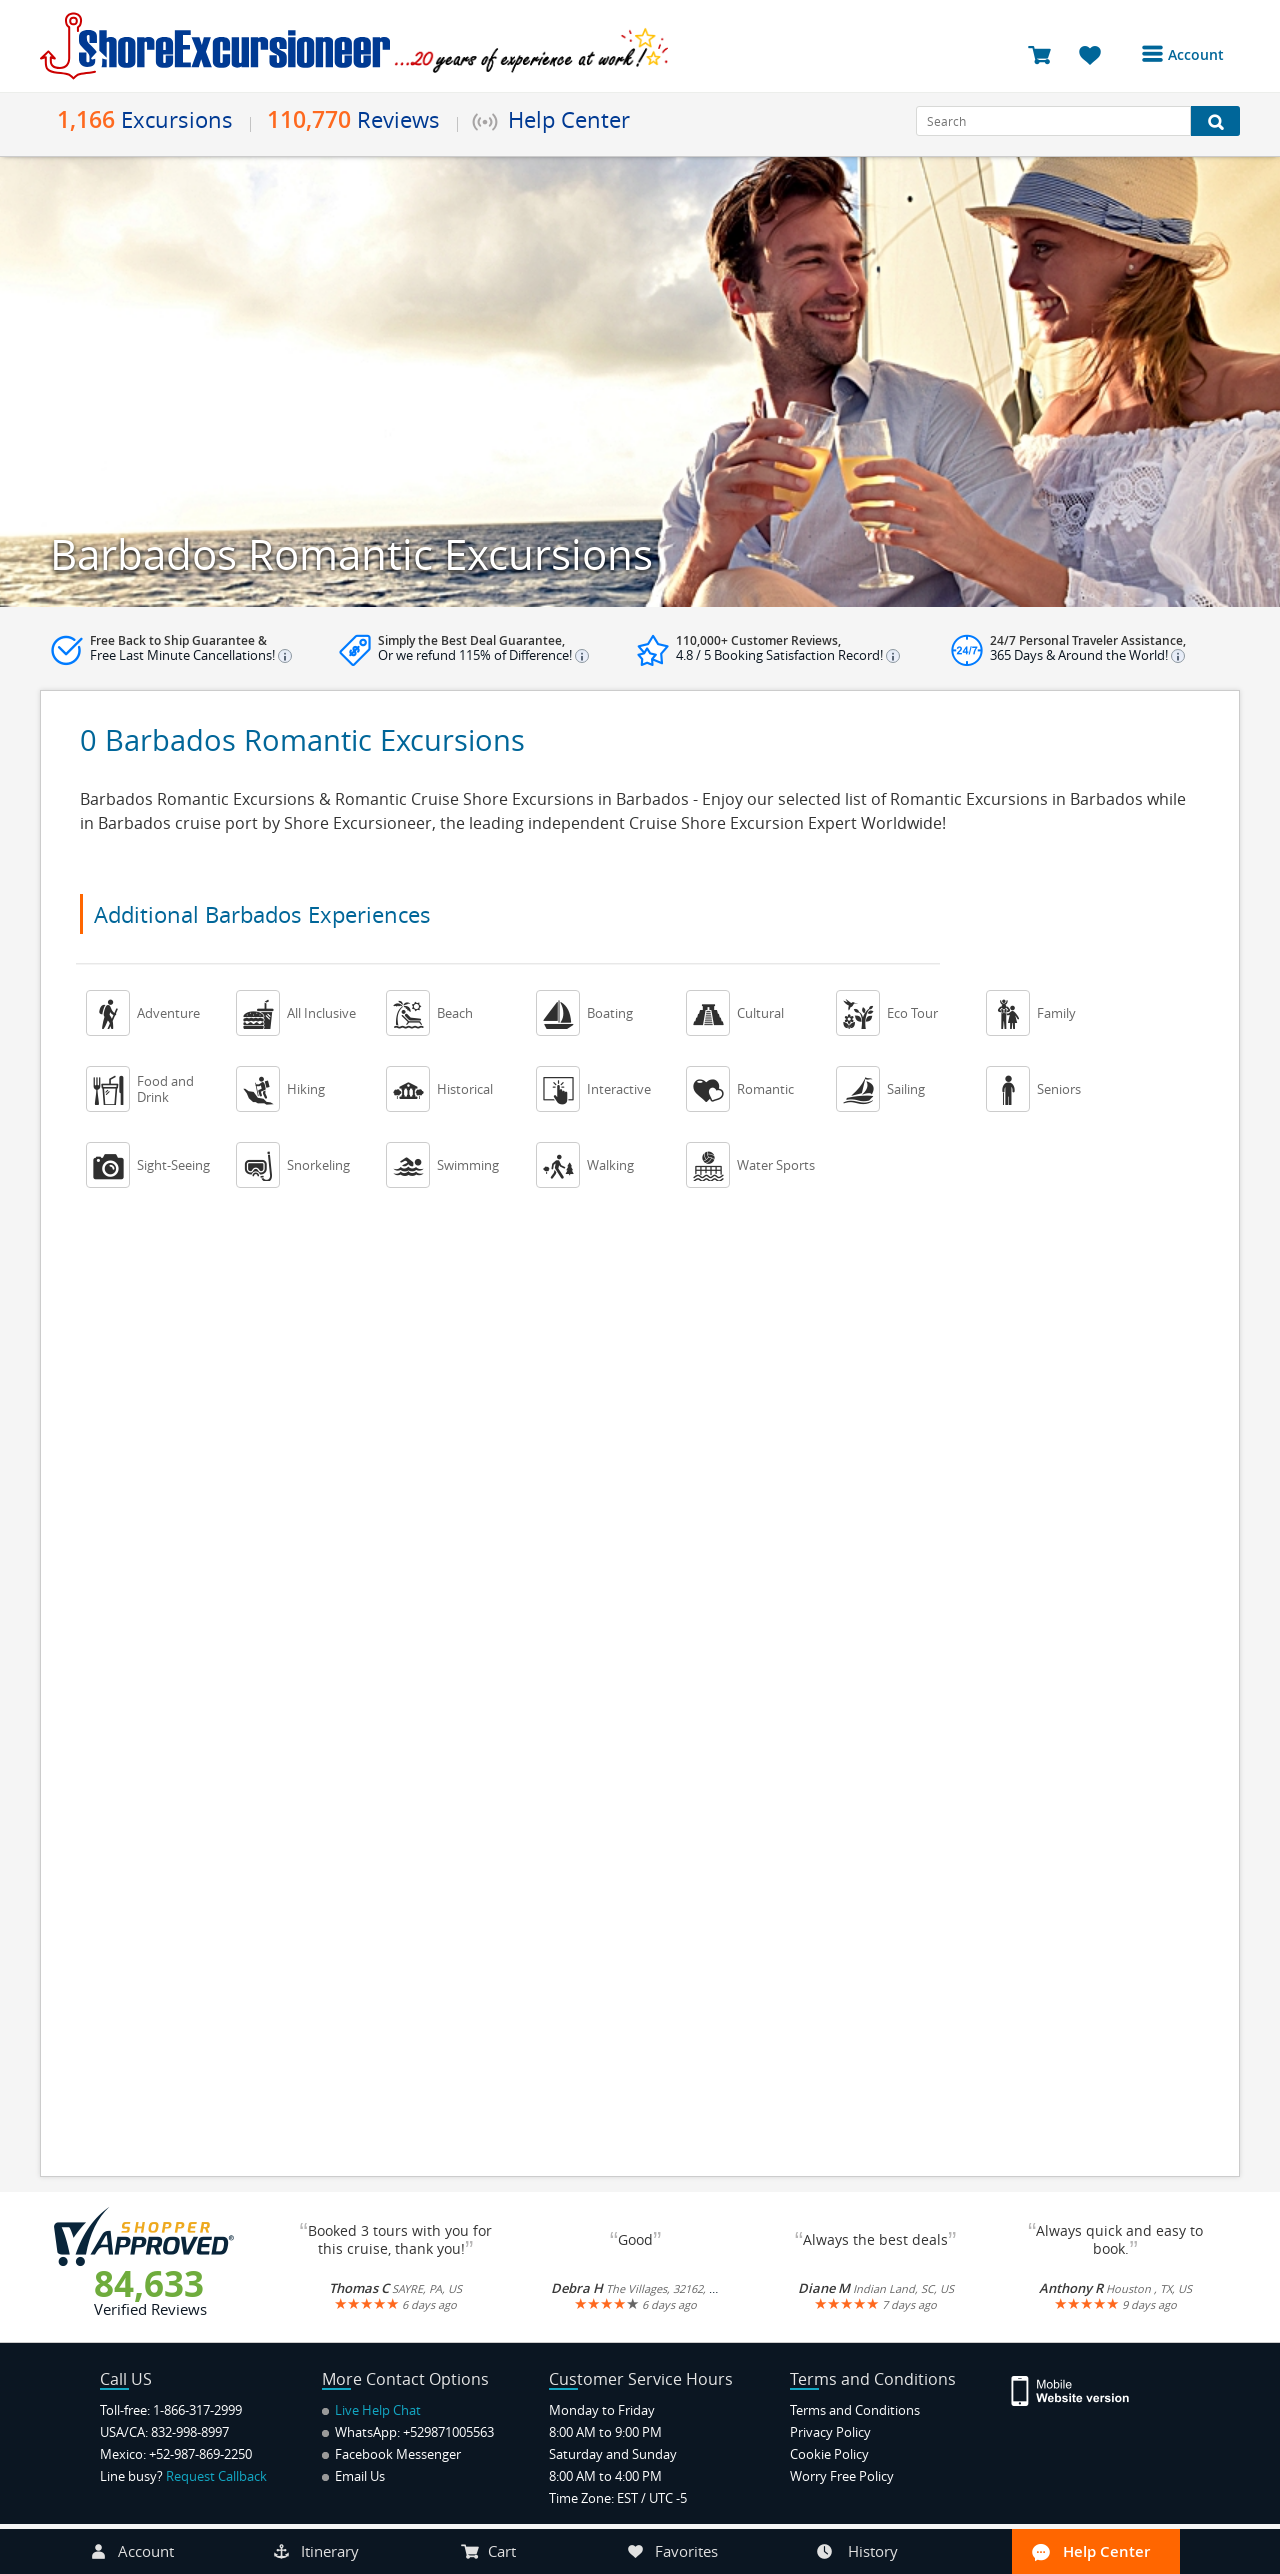  What do you see at coordinates (830, 2432) in the screenshot?
I see `Privacy Policy` at bounding box center [830, 2432].